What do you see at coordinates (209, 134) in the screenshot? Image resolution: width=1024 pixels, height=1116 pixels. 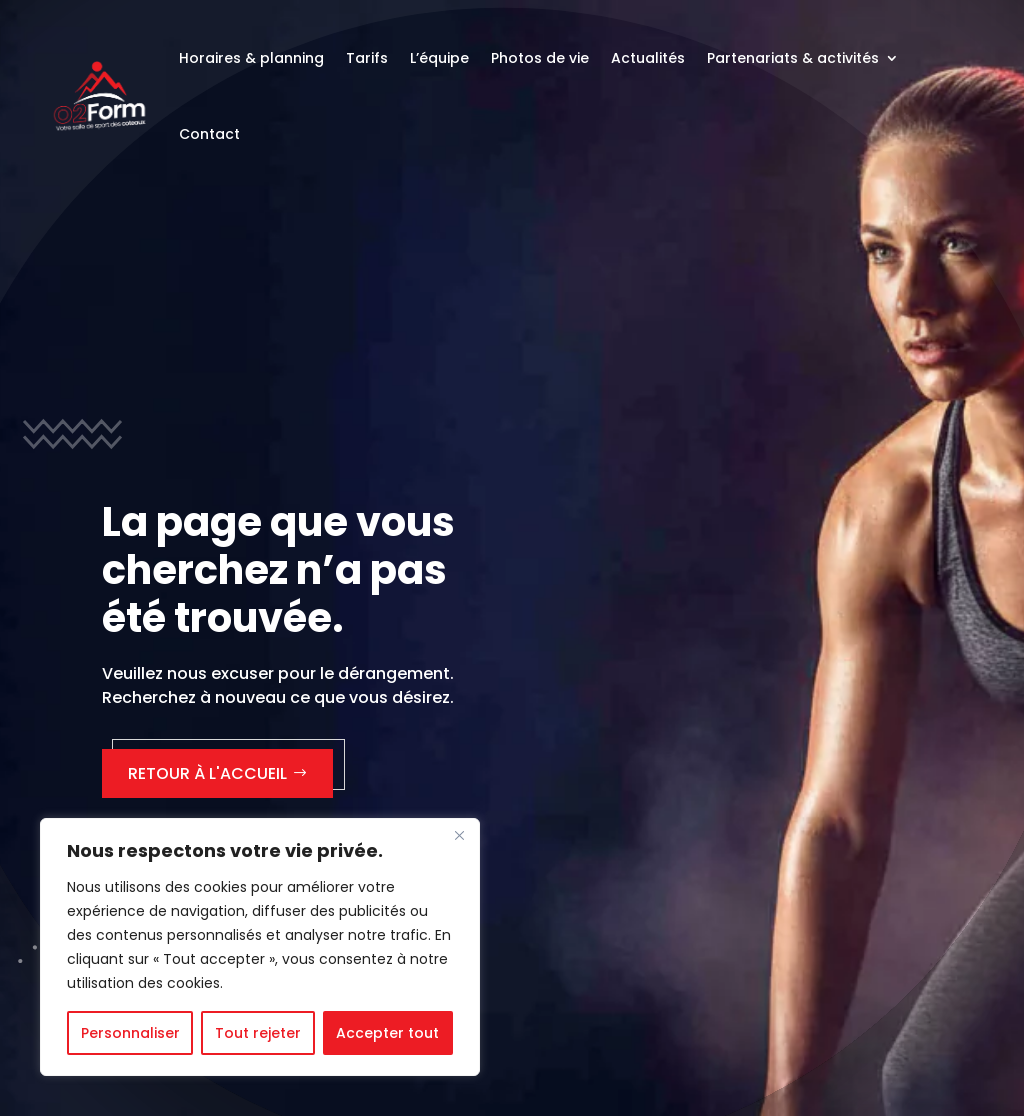 I see `Contact` at bounding box center [209, 134].